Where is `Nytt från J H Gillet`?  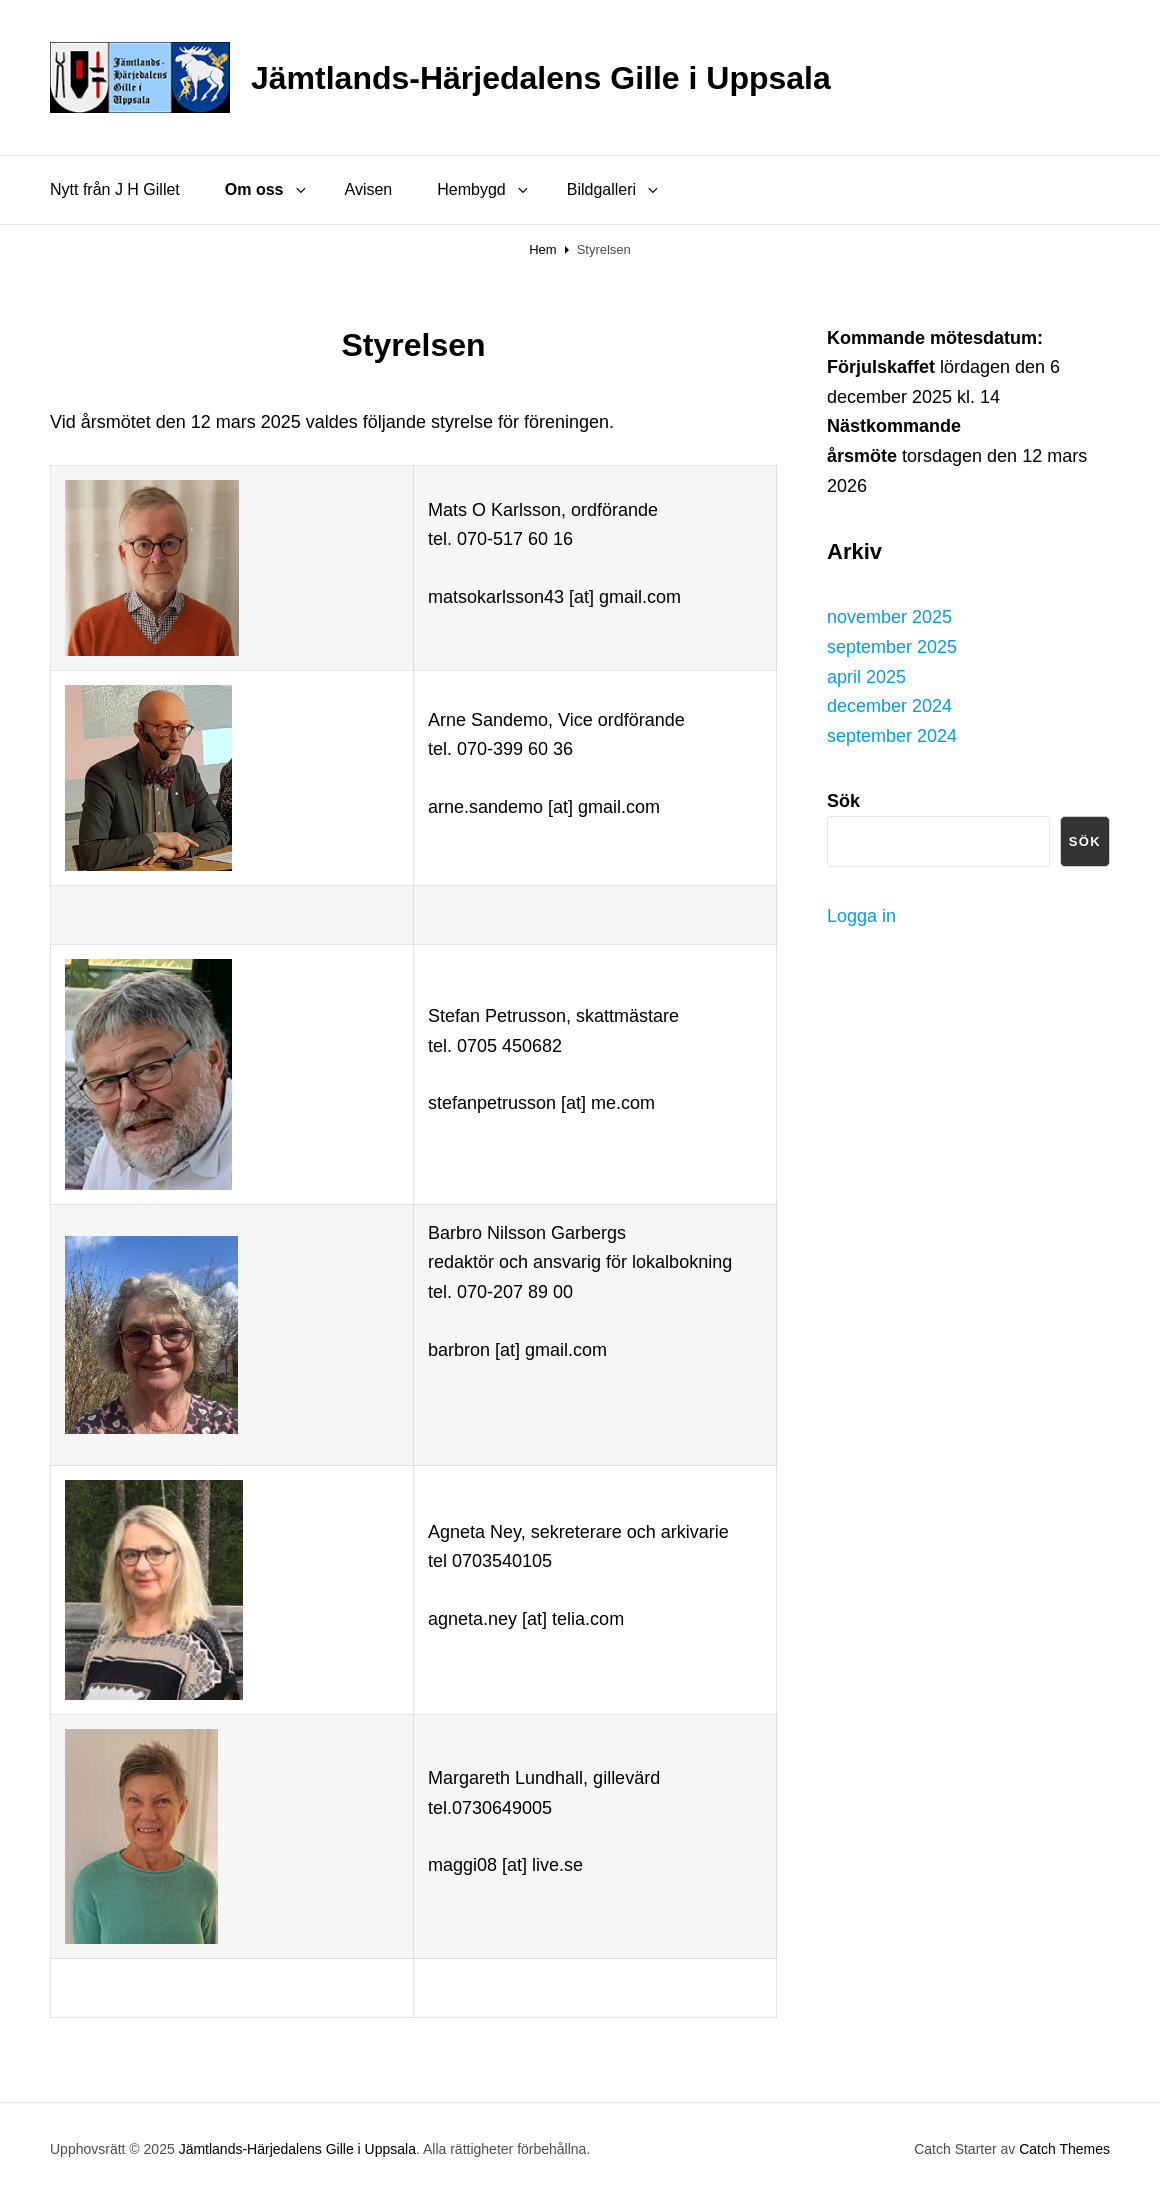 Nytt från J H Gillet is located at coordinates (115, 189).